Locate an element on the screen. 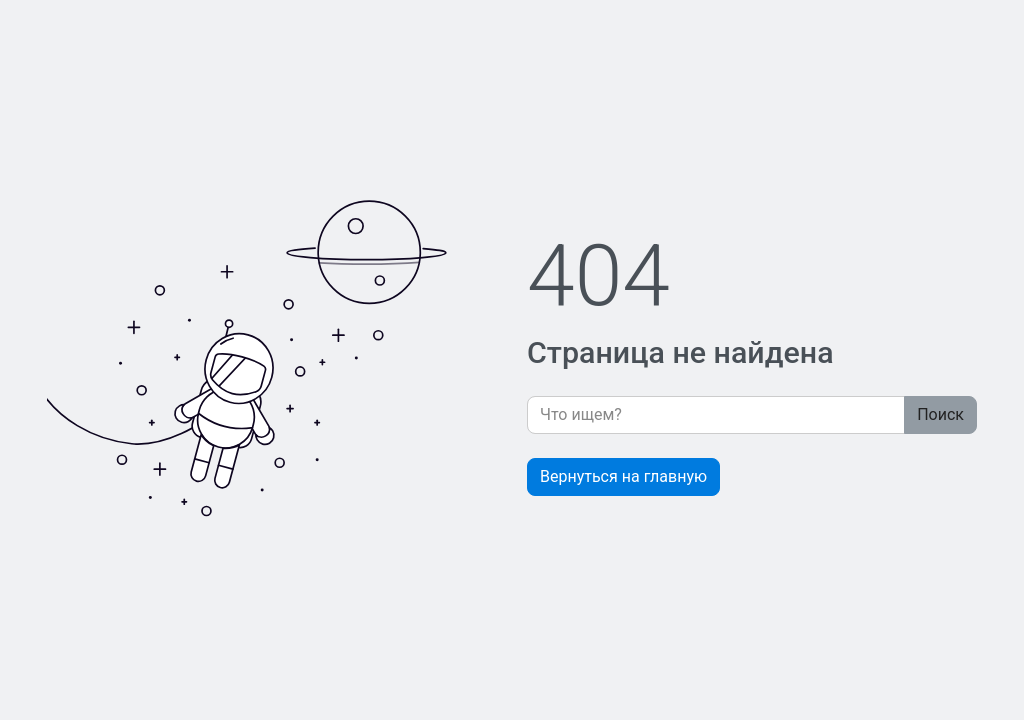 This screenshot has width=1024, height=720. Поиск is located at coordinates (940, 414).